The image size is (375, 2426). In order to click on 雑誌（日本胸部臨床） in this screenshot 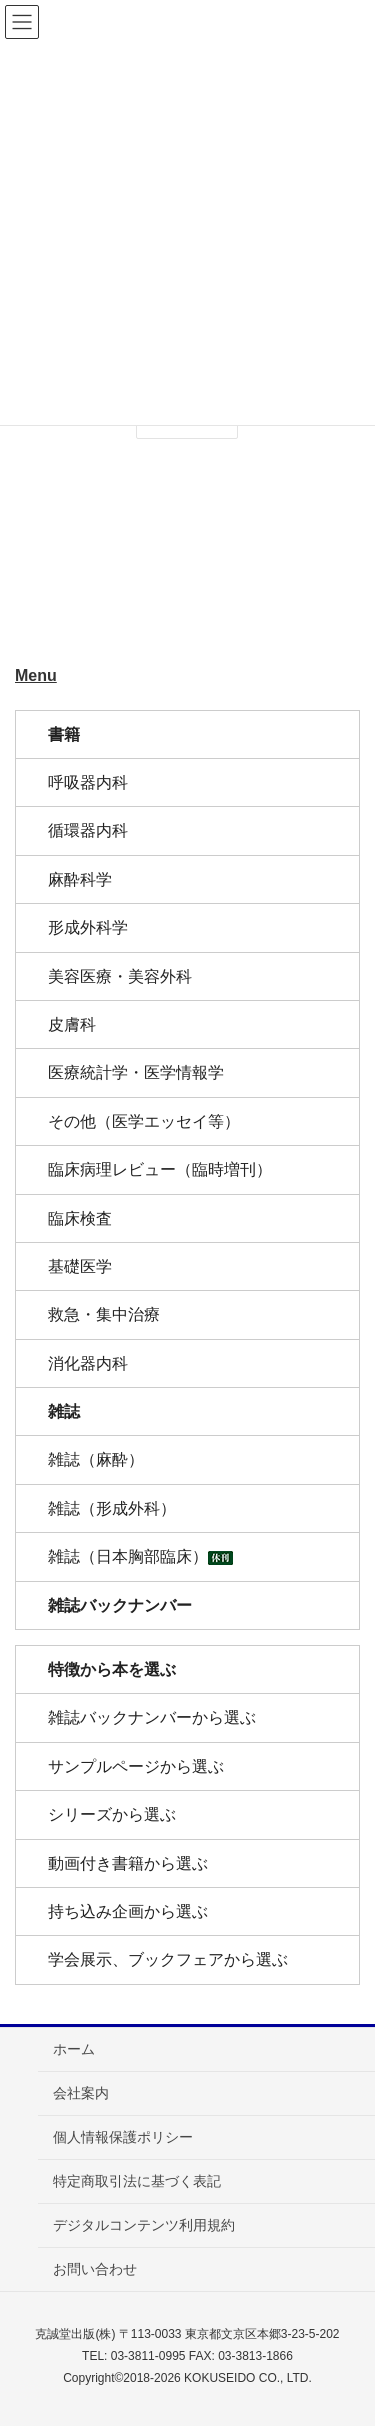, I will do `click(140, 1556)`.